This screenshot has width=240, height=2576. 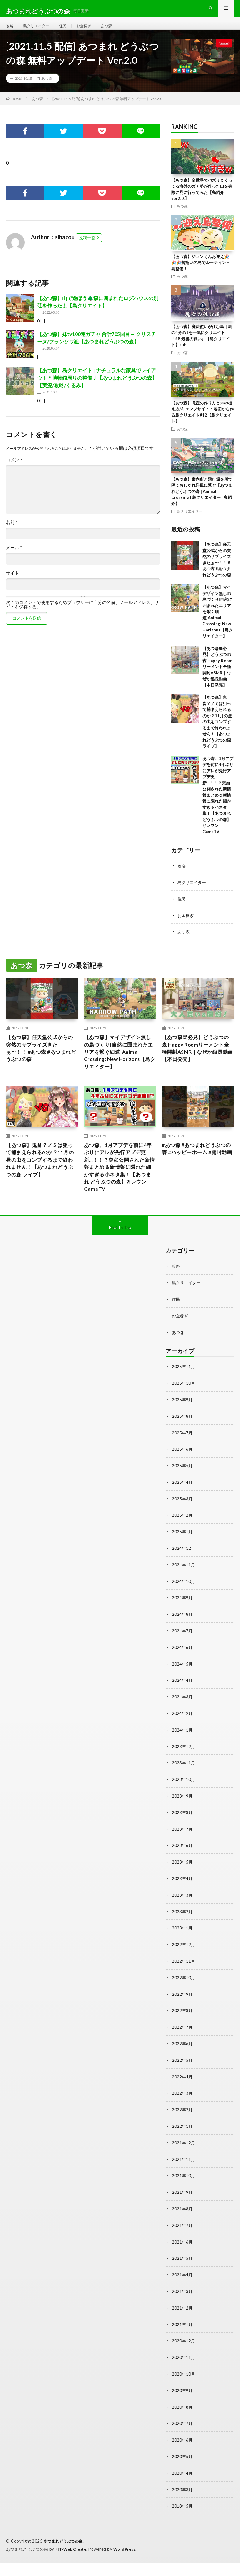 I want to click on 2022年2月, so click(x=182, y=2129).